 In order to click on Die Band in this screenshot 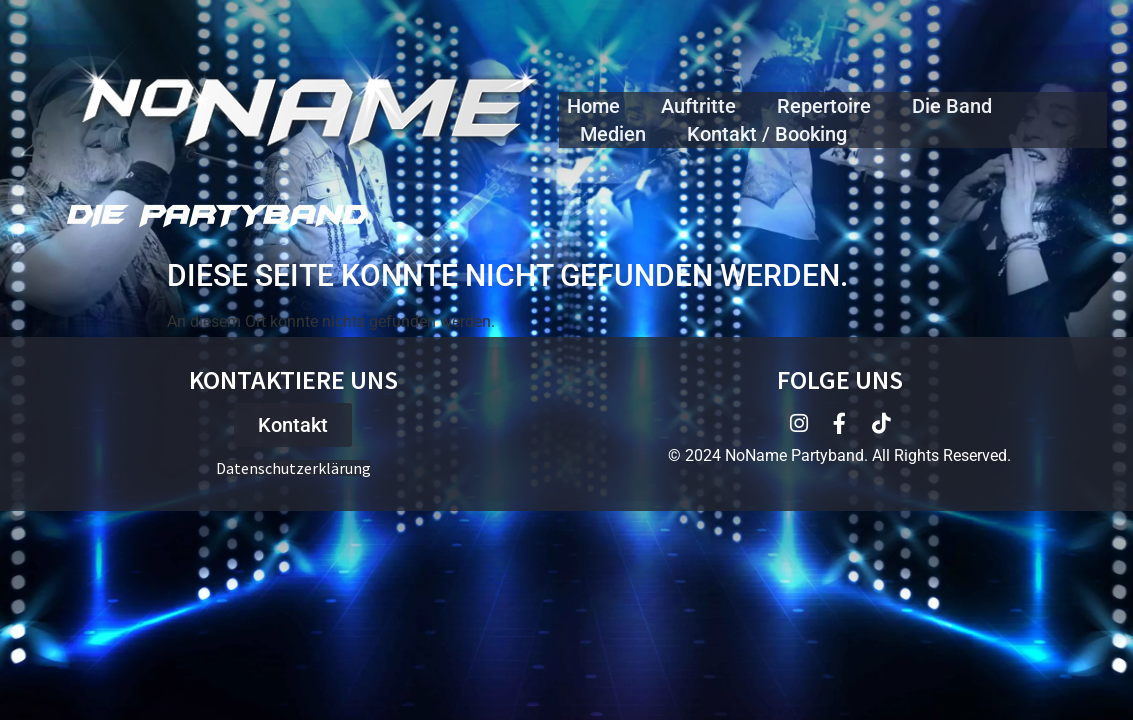, I will do `click(952, 106)`.